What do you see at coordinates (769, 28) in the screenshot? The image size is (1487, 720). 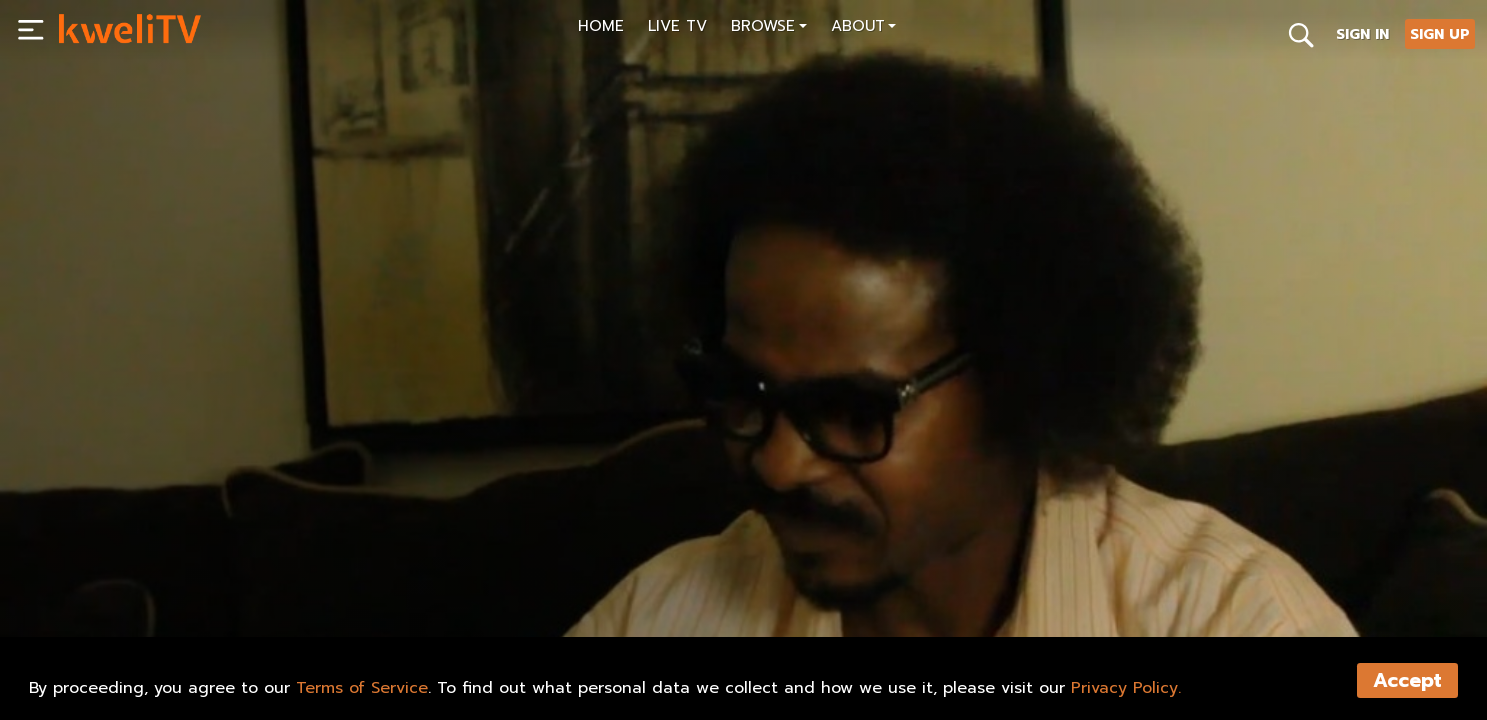 I see `[button]` at bounding box center [769, 28].